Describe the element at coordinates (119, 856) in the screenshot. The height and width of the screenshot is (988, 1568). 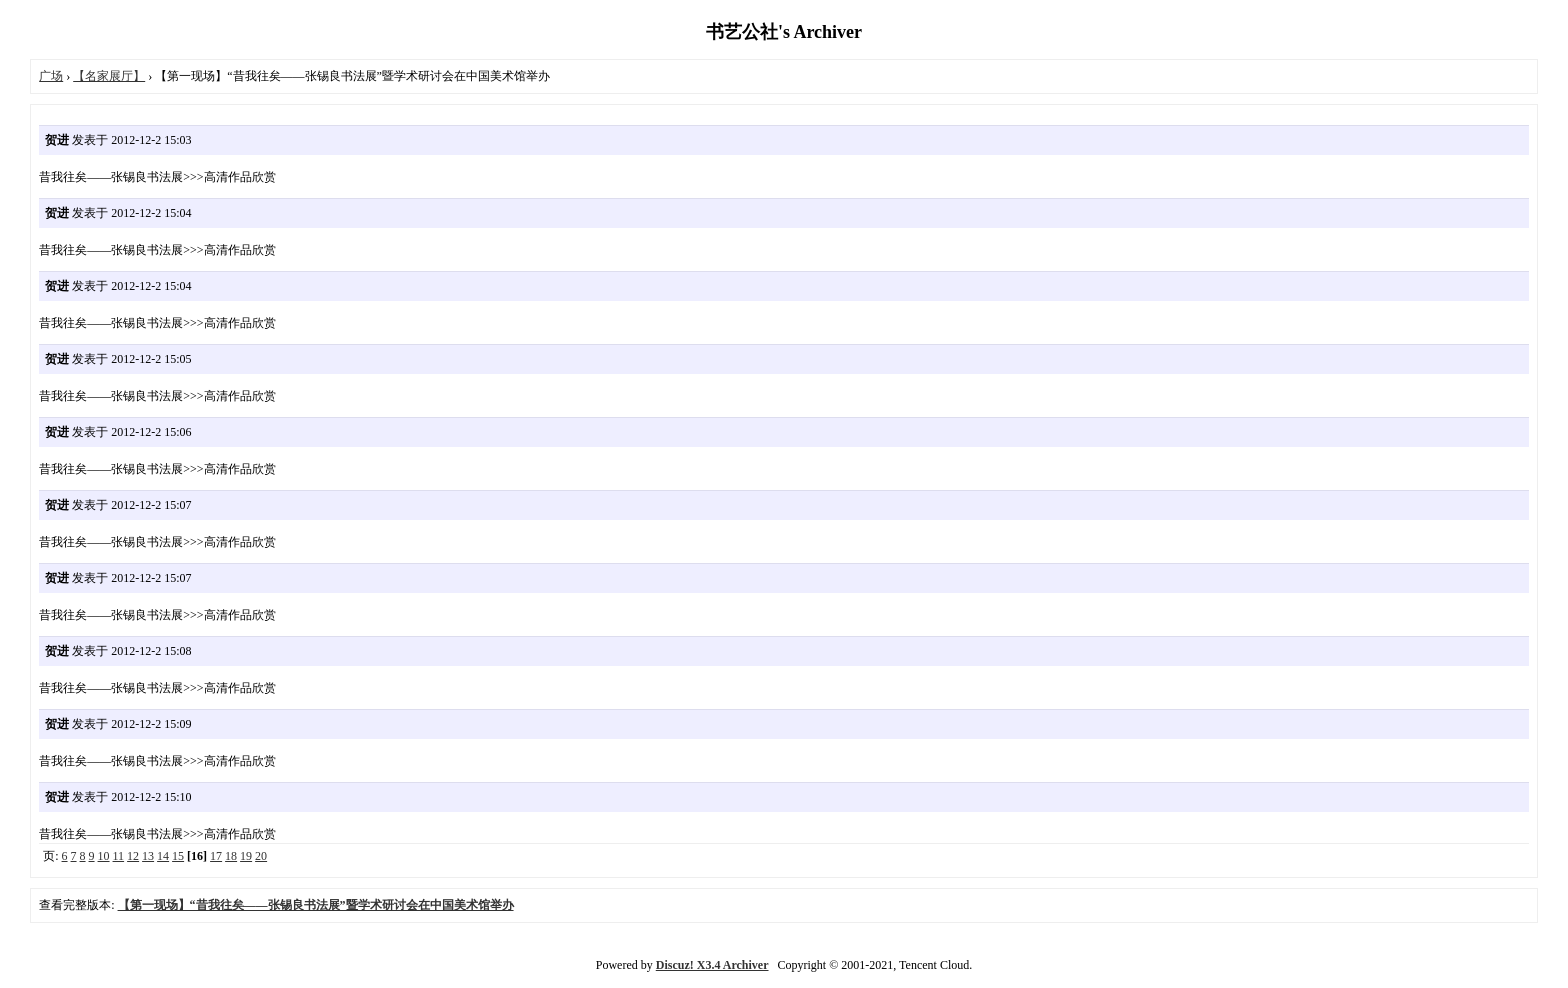
I see `11` at that location.